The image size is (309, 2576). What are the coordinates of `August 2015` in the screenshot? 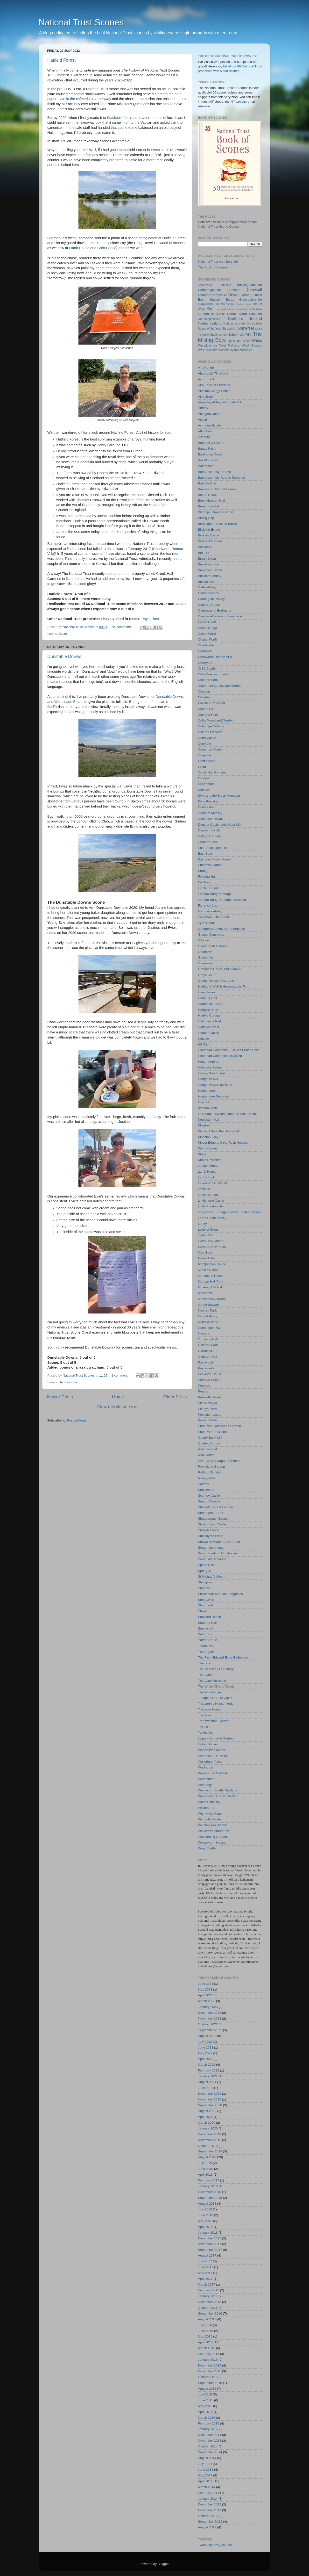 It's located at (207, 2388).